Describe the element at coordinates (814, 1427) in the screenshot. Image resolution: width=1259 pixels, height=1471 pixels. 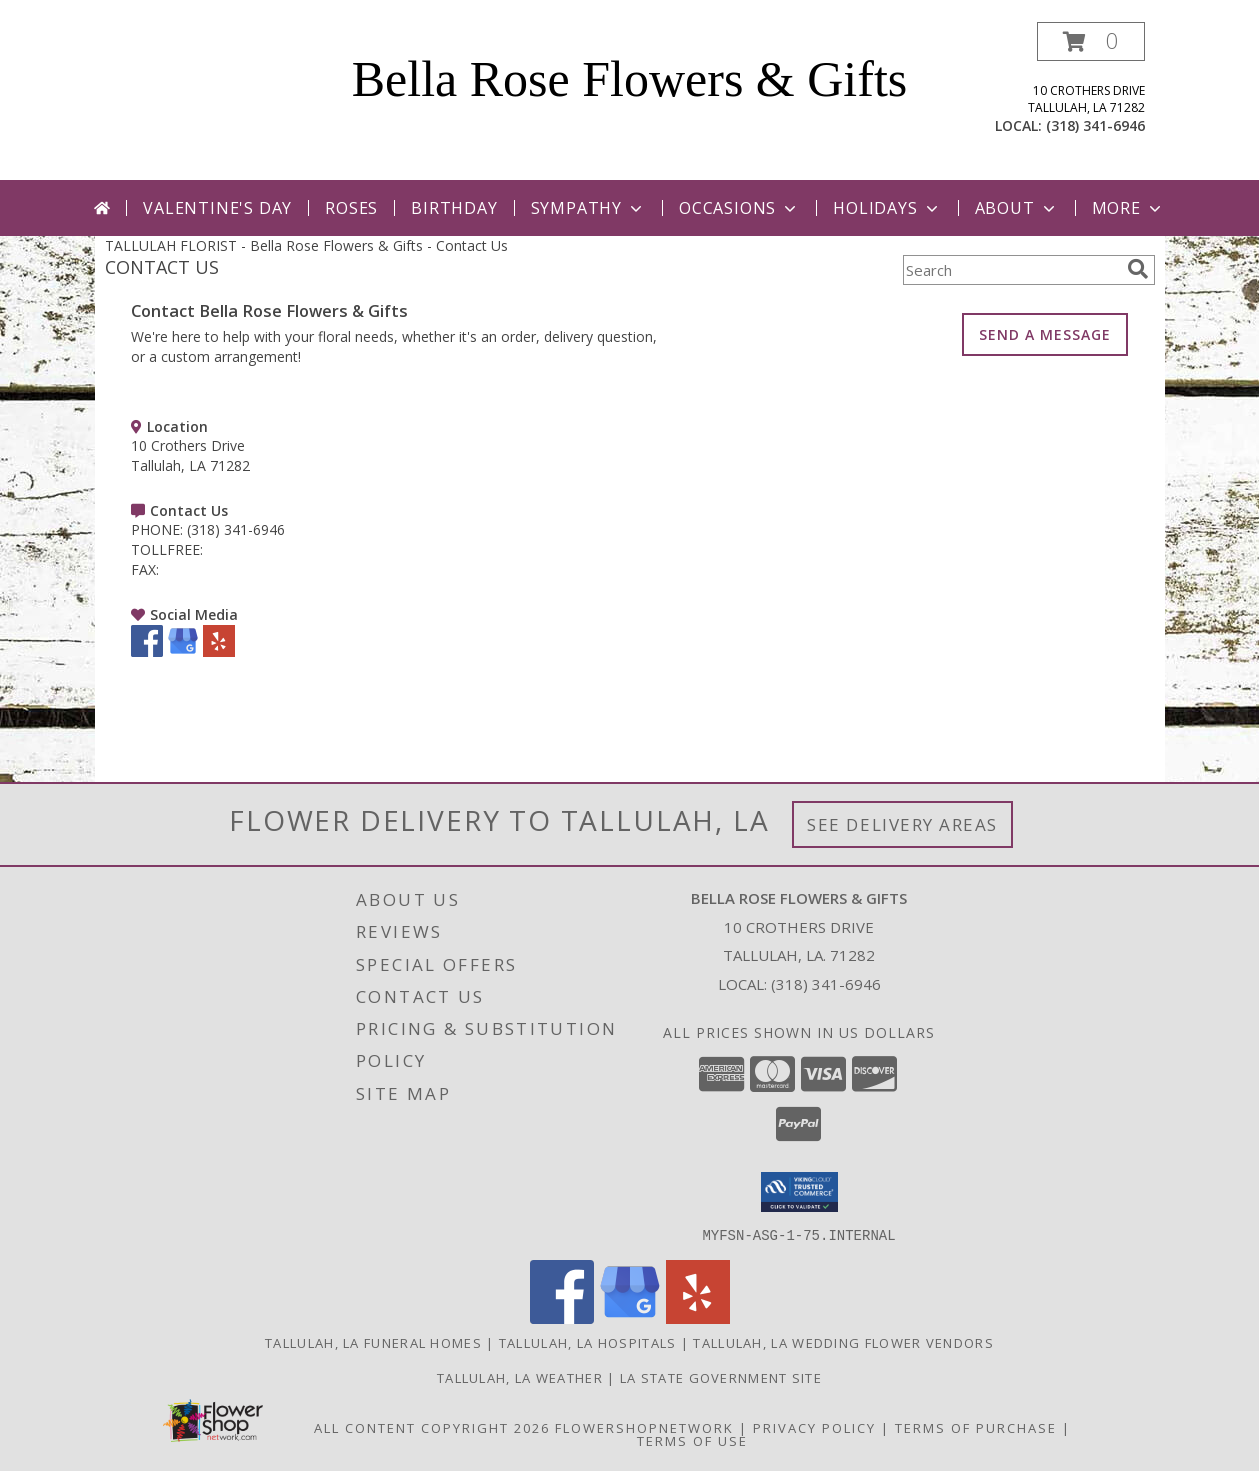
I see `Privacy Policy [Open Privacy Policy in new window]` at that location.